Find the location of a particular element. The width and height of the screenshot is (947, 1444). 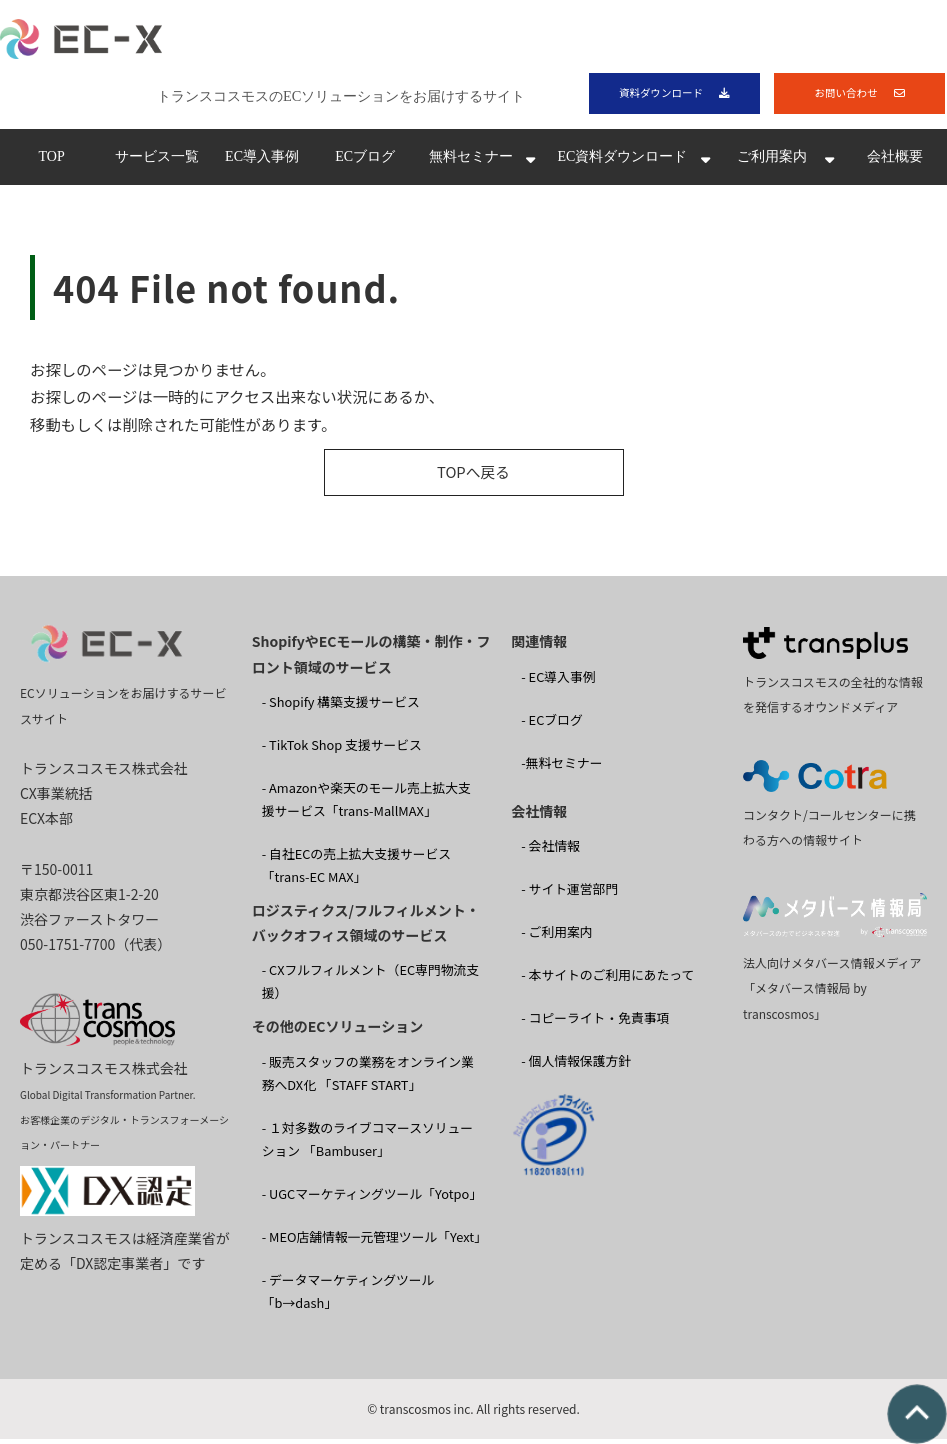

TOP is located at coordinates (51, 161).